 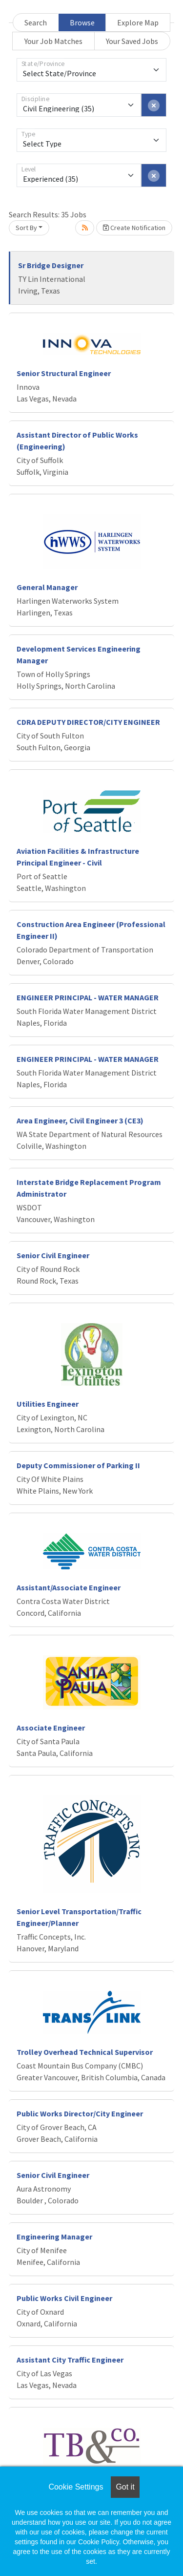 What do you see at coordinates (88, 722) in the screenshot?
I see `CDRA DEPUTY DIRECTOR/CITY ENGINEER` at bounding box center [88, 722].